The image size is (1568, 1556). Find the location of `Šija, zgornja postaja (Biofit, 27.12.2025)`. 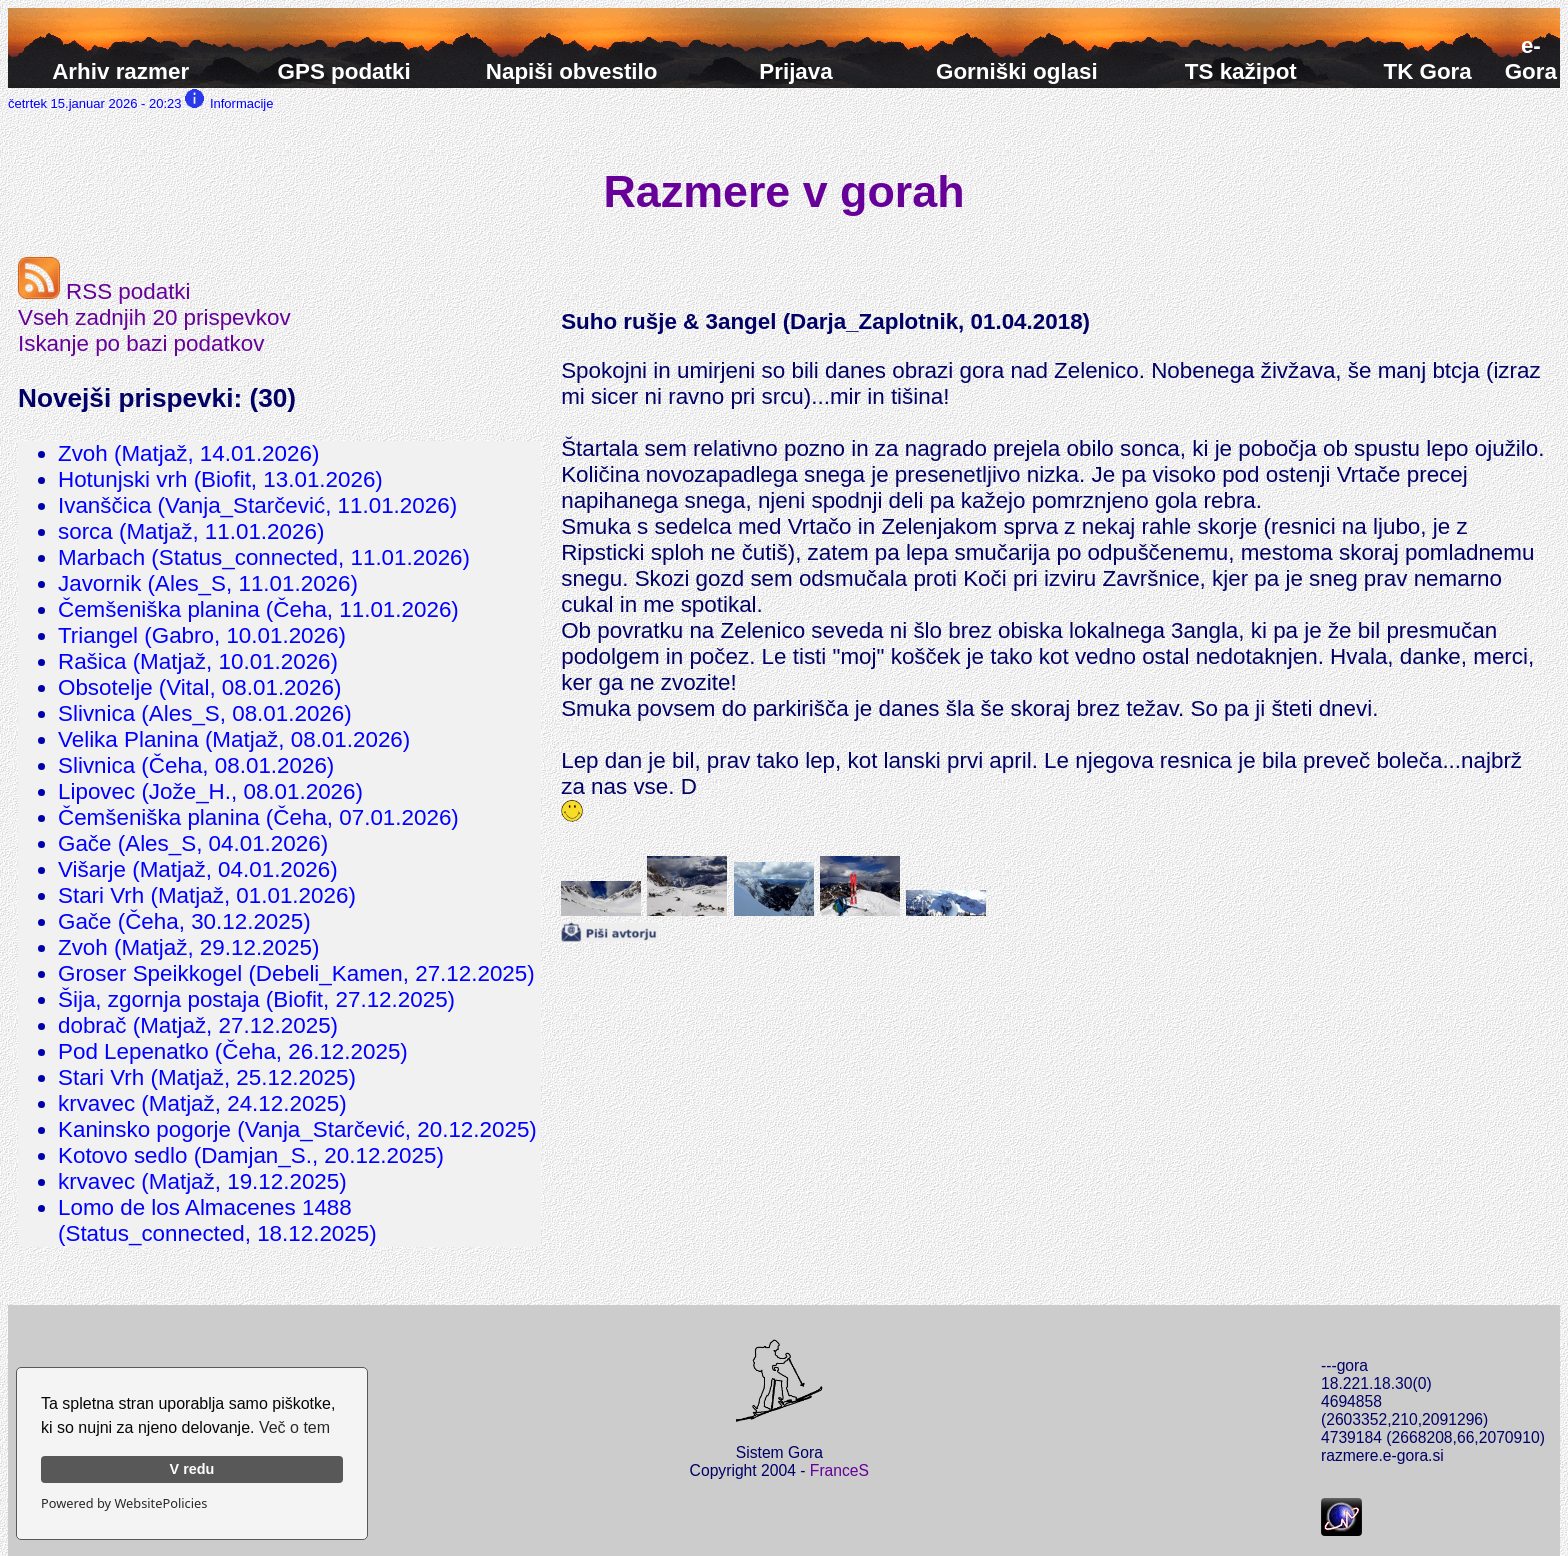

Šija, zgornja postaja (Biofit, 27.12.2025) is located at coordinates (256, 999).